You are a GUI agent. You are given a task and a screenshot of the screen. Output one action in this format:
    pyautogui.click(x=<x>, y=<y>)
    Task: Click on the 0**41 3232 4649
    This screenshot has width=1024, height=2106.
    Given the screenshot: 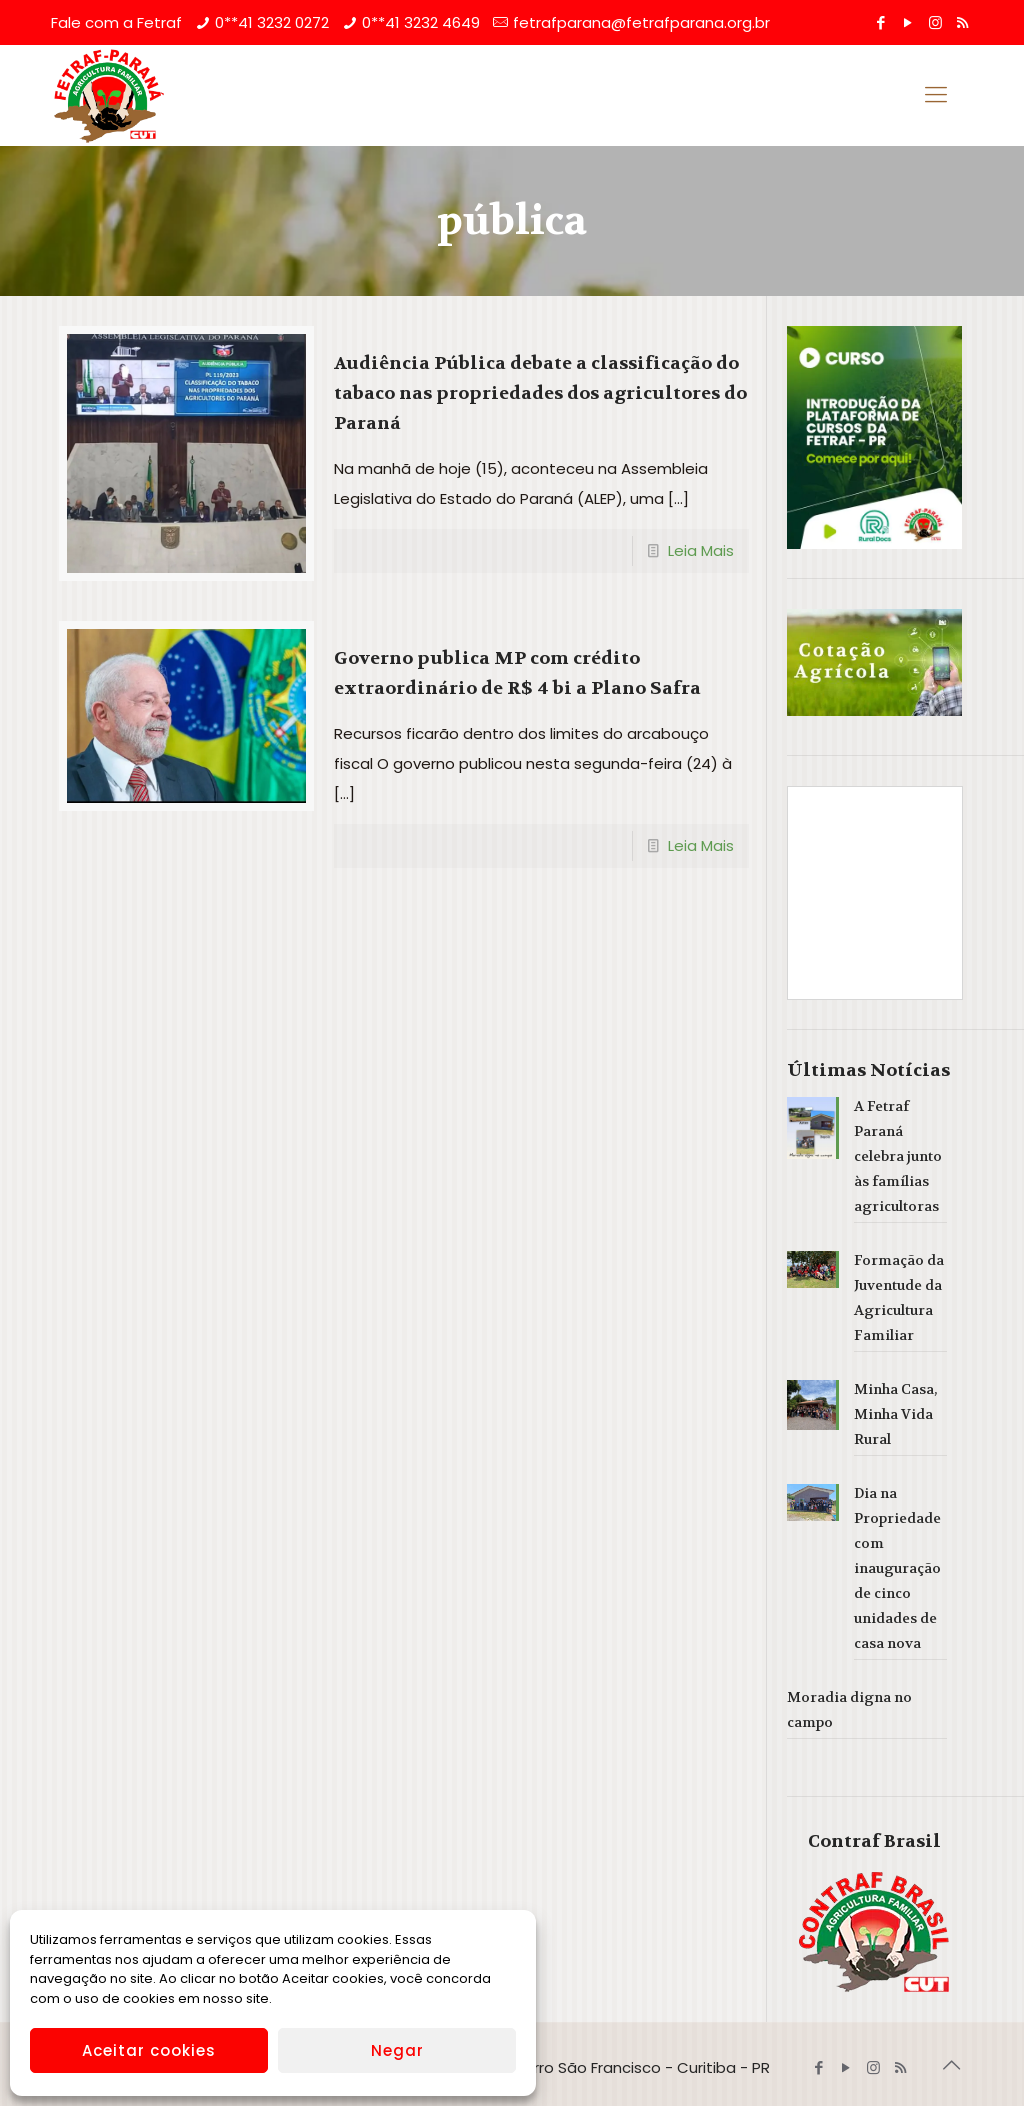 What is the action you would take?
    pyautogui.click(x=421, y=22)
    